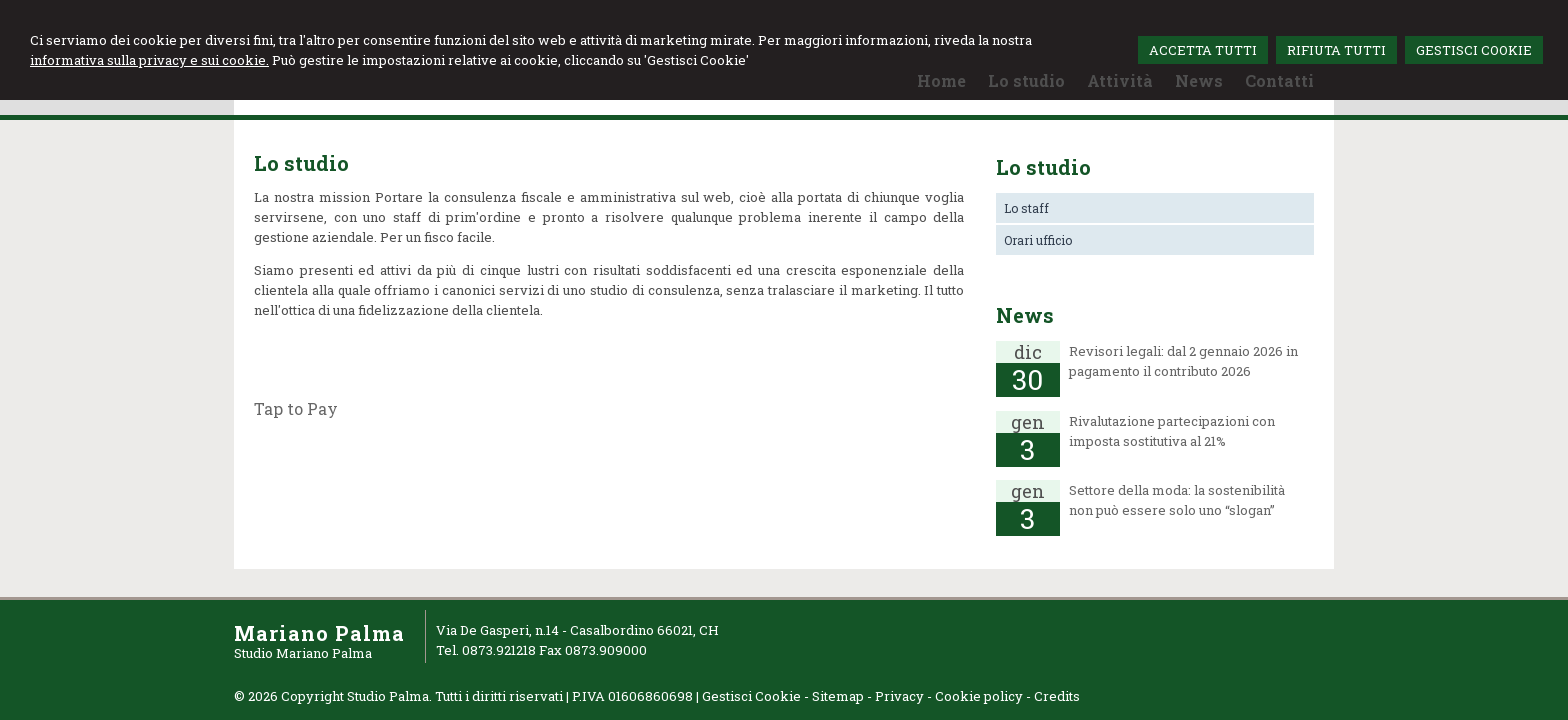 This screenshot has width=1568, height=720. What do you see at coordinates (1336, 50) in the screenshot?
I see `RIFIUTA TUTTI` at bounding box center [1336, 50].